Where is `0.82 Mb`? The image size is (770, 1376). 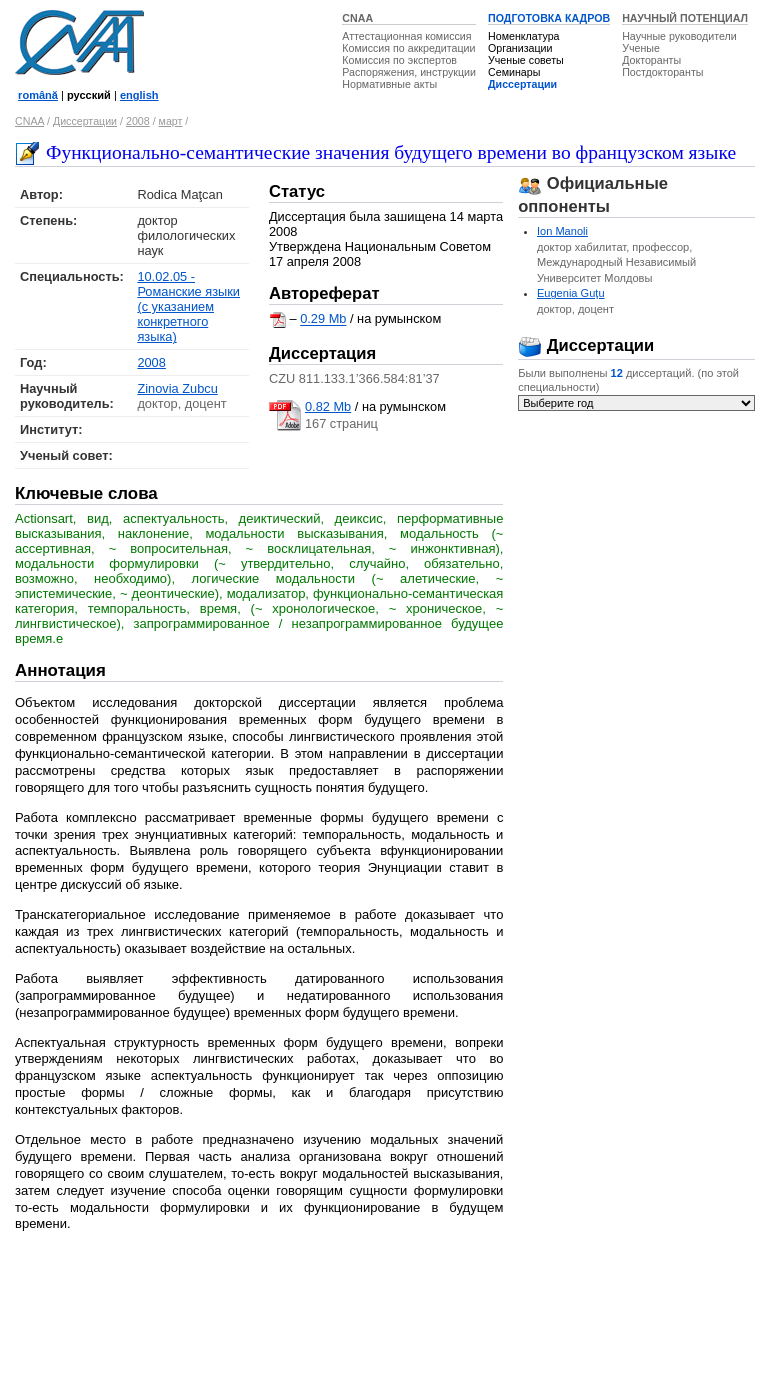 0.82 Mb is located at coordinates (328, 406).